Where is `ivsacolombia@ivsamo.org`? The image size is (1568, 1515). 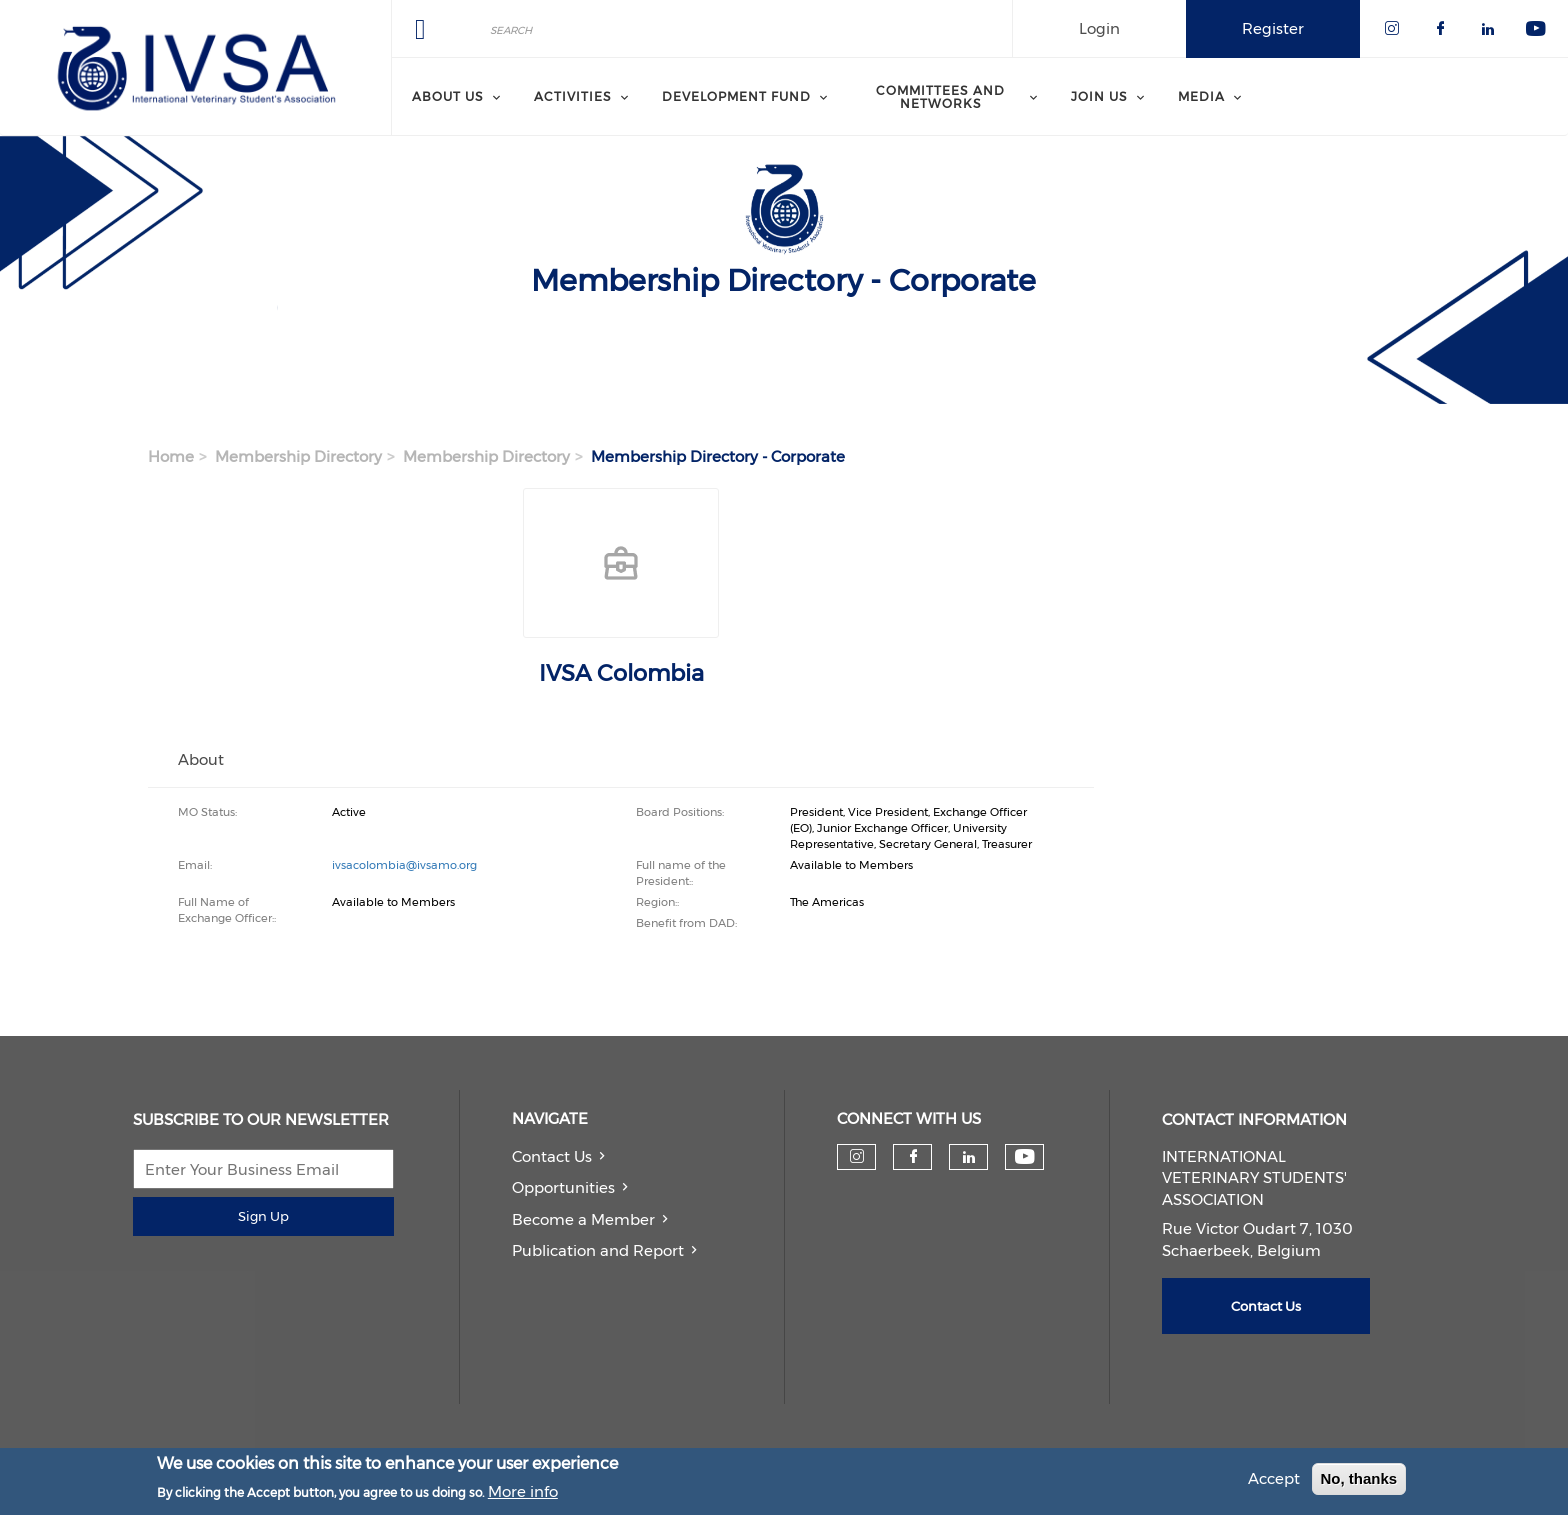 ivsacolombia@ivsamo.org is located at coordinates (404, 865).